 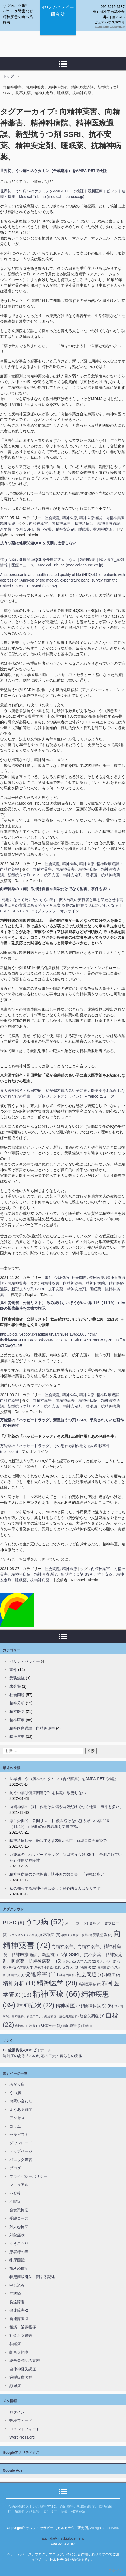 What do you see at coordinates (67, 1975) in the screenshot?
I see `社会保障 [社会保障 (1個の項目)]` at bounding box center [67, 1975].